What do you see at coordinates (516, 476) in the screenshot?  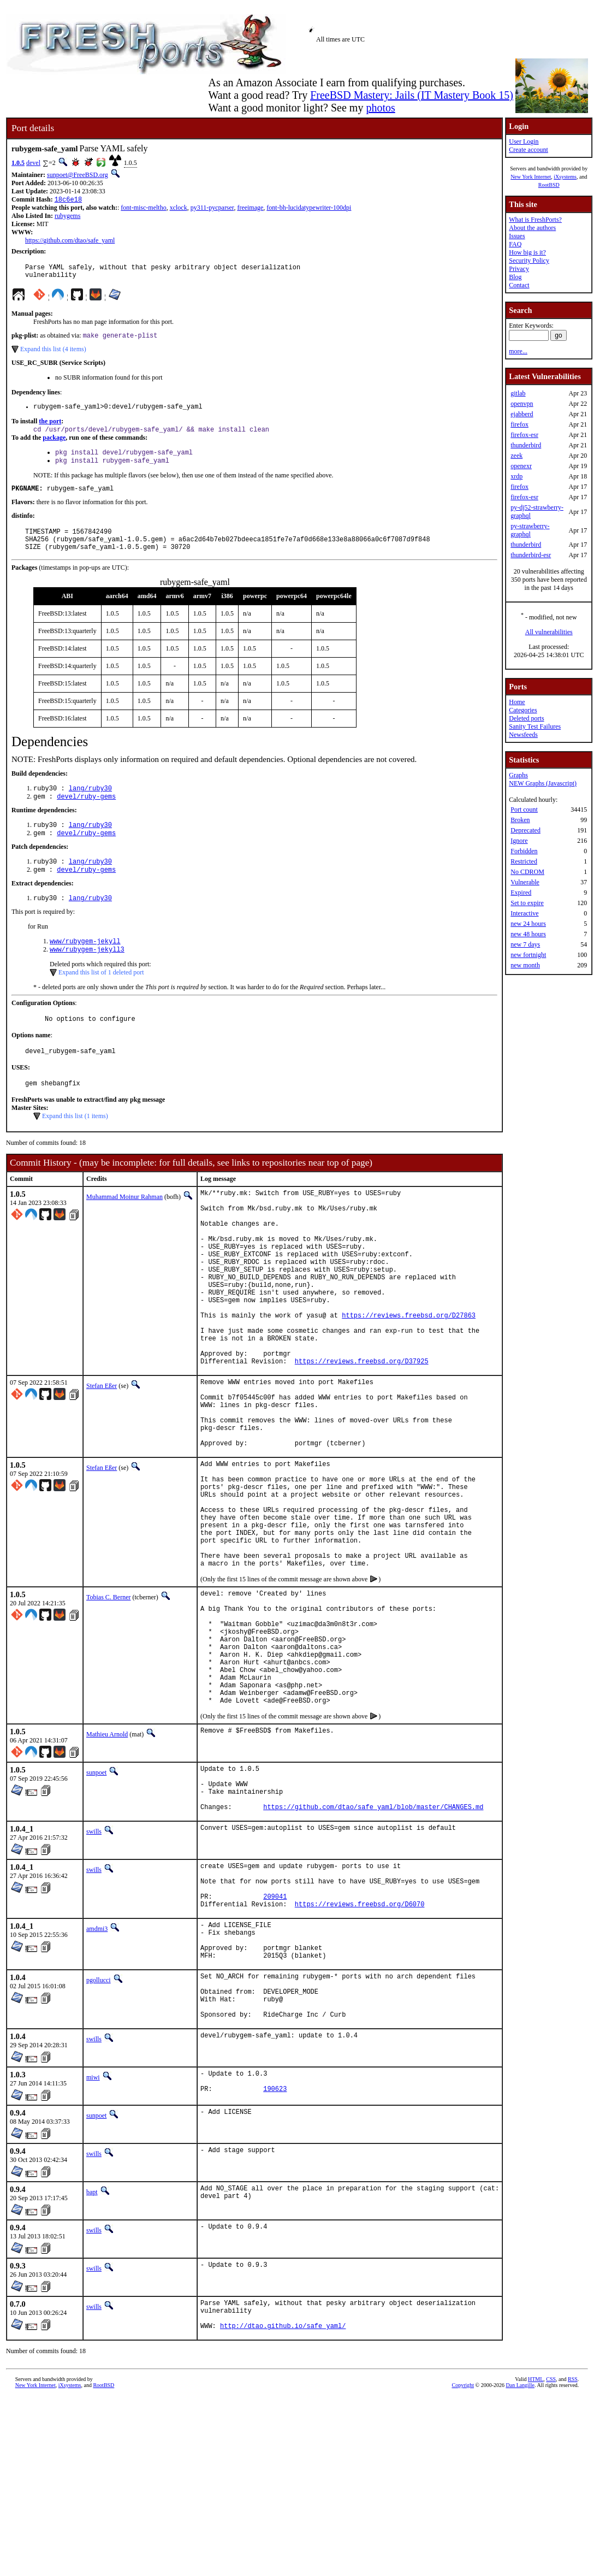 I see `xrdp` at bounding box center [516, 476].